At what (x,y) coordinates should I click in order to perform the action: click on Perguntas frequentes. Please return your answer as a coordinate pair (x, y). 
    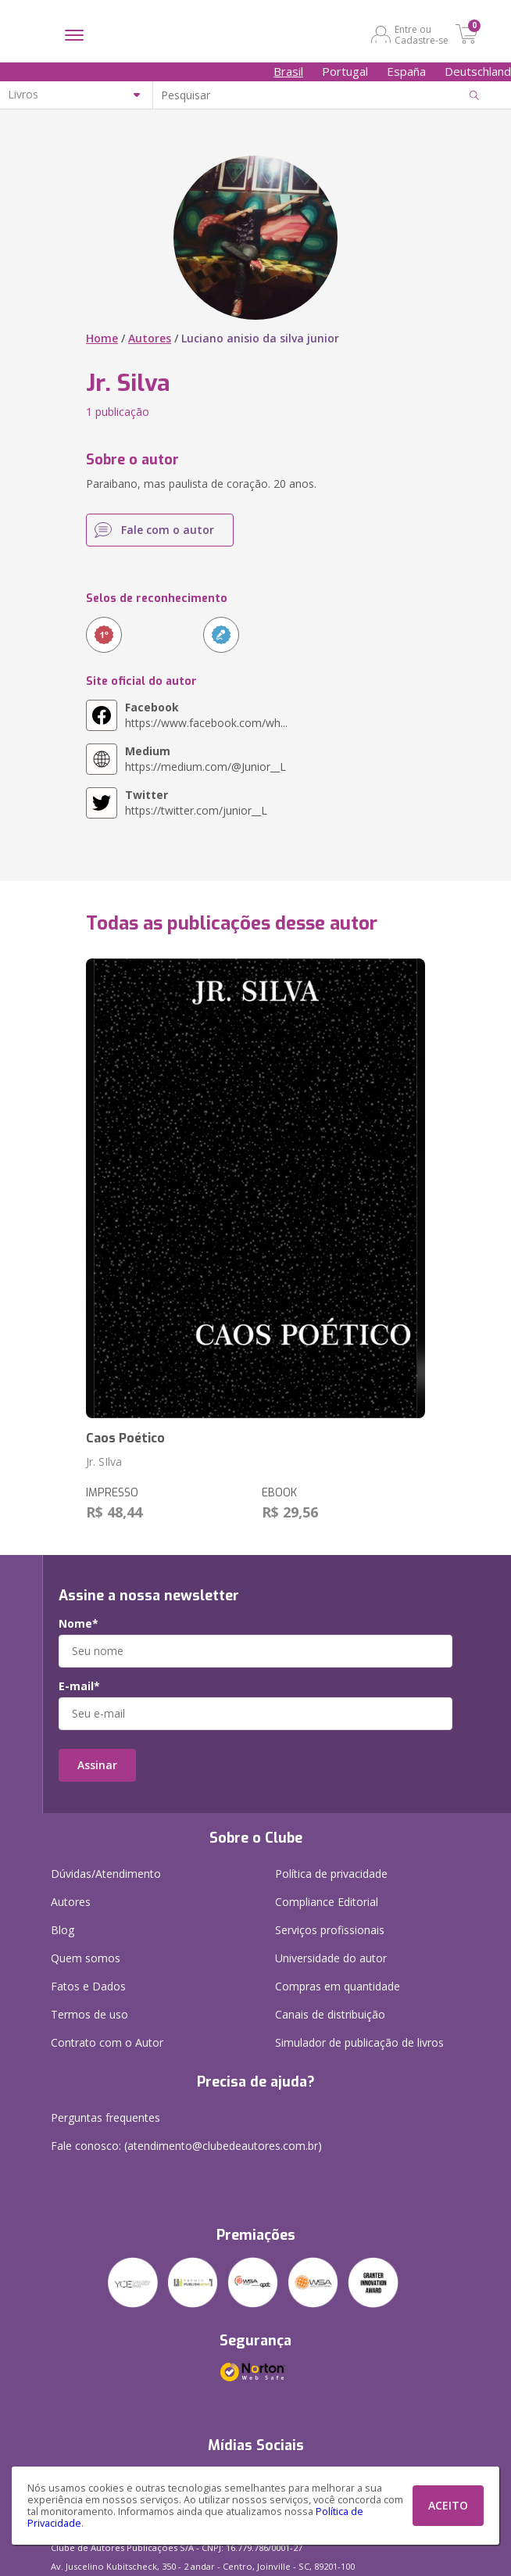
    Looking at the image, I should click on (105, 2117).